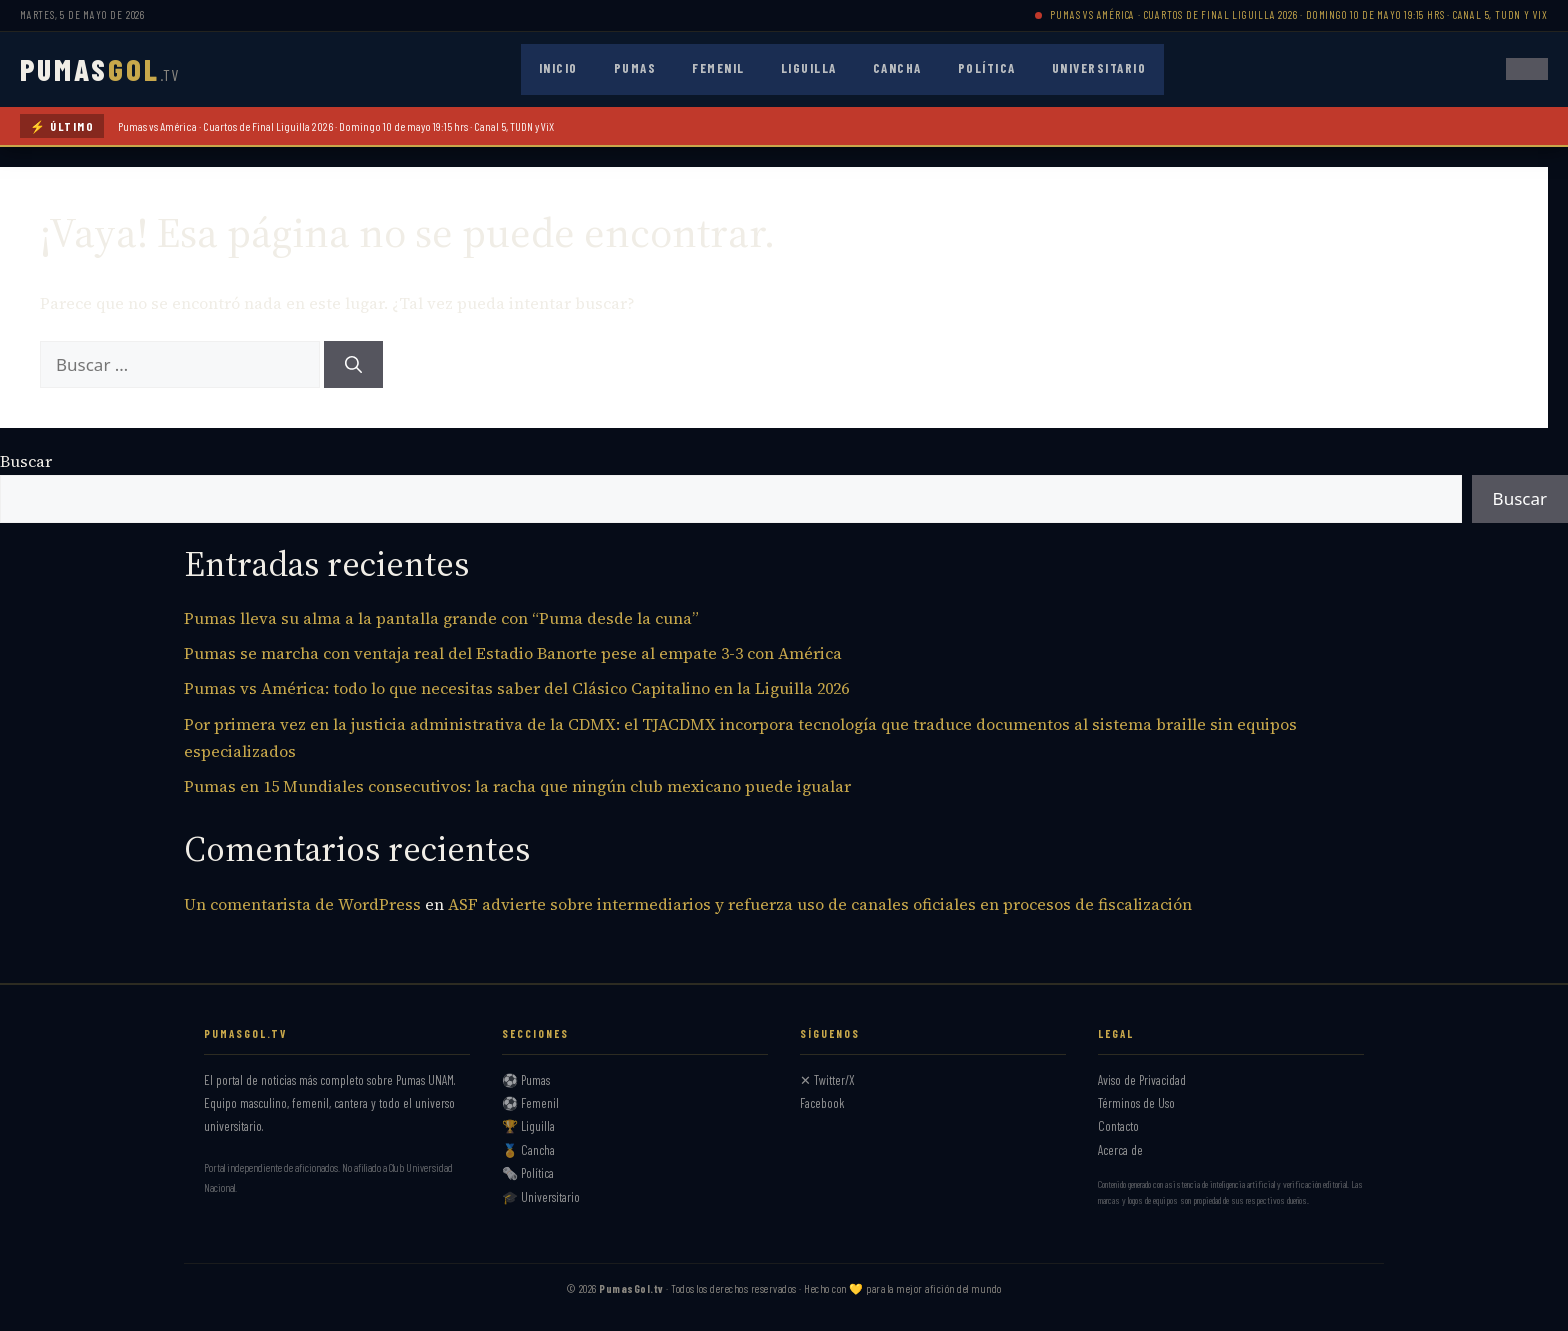 This screenshot has height=1331, width=1568. What do you see at coordinates (1099, 68) in the screenshot?
I see `Universitario` at bounding box center [1099, 68].